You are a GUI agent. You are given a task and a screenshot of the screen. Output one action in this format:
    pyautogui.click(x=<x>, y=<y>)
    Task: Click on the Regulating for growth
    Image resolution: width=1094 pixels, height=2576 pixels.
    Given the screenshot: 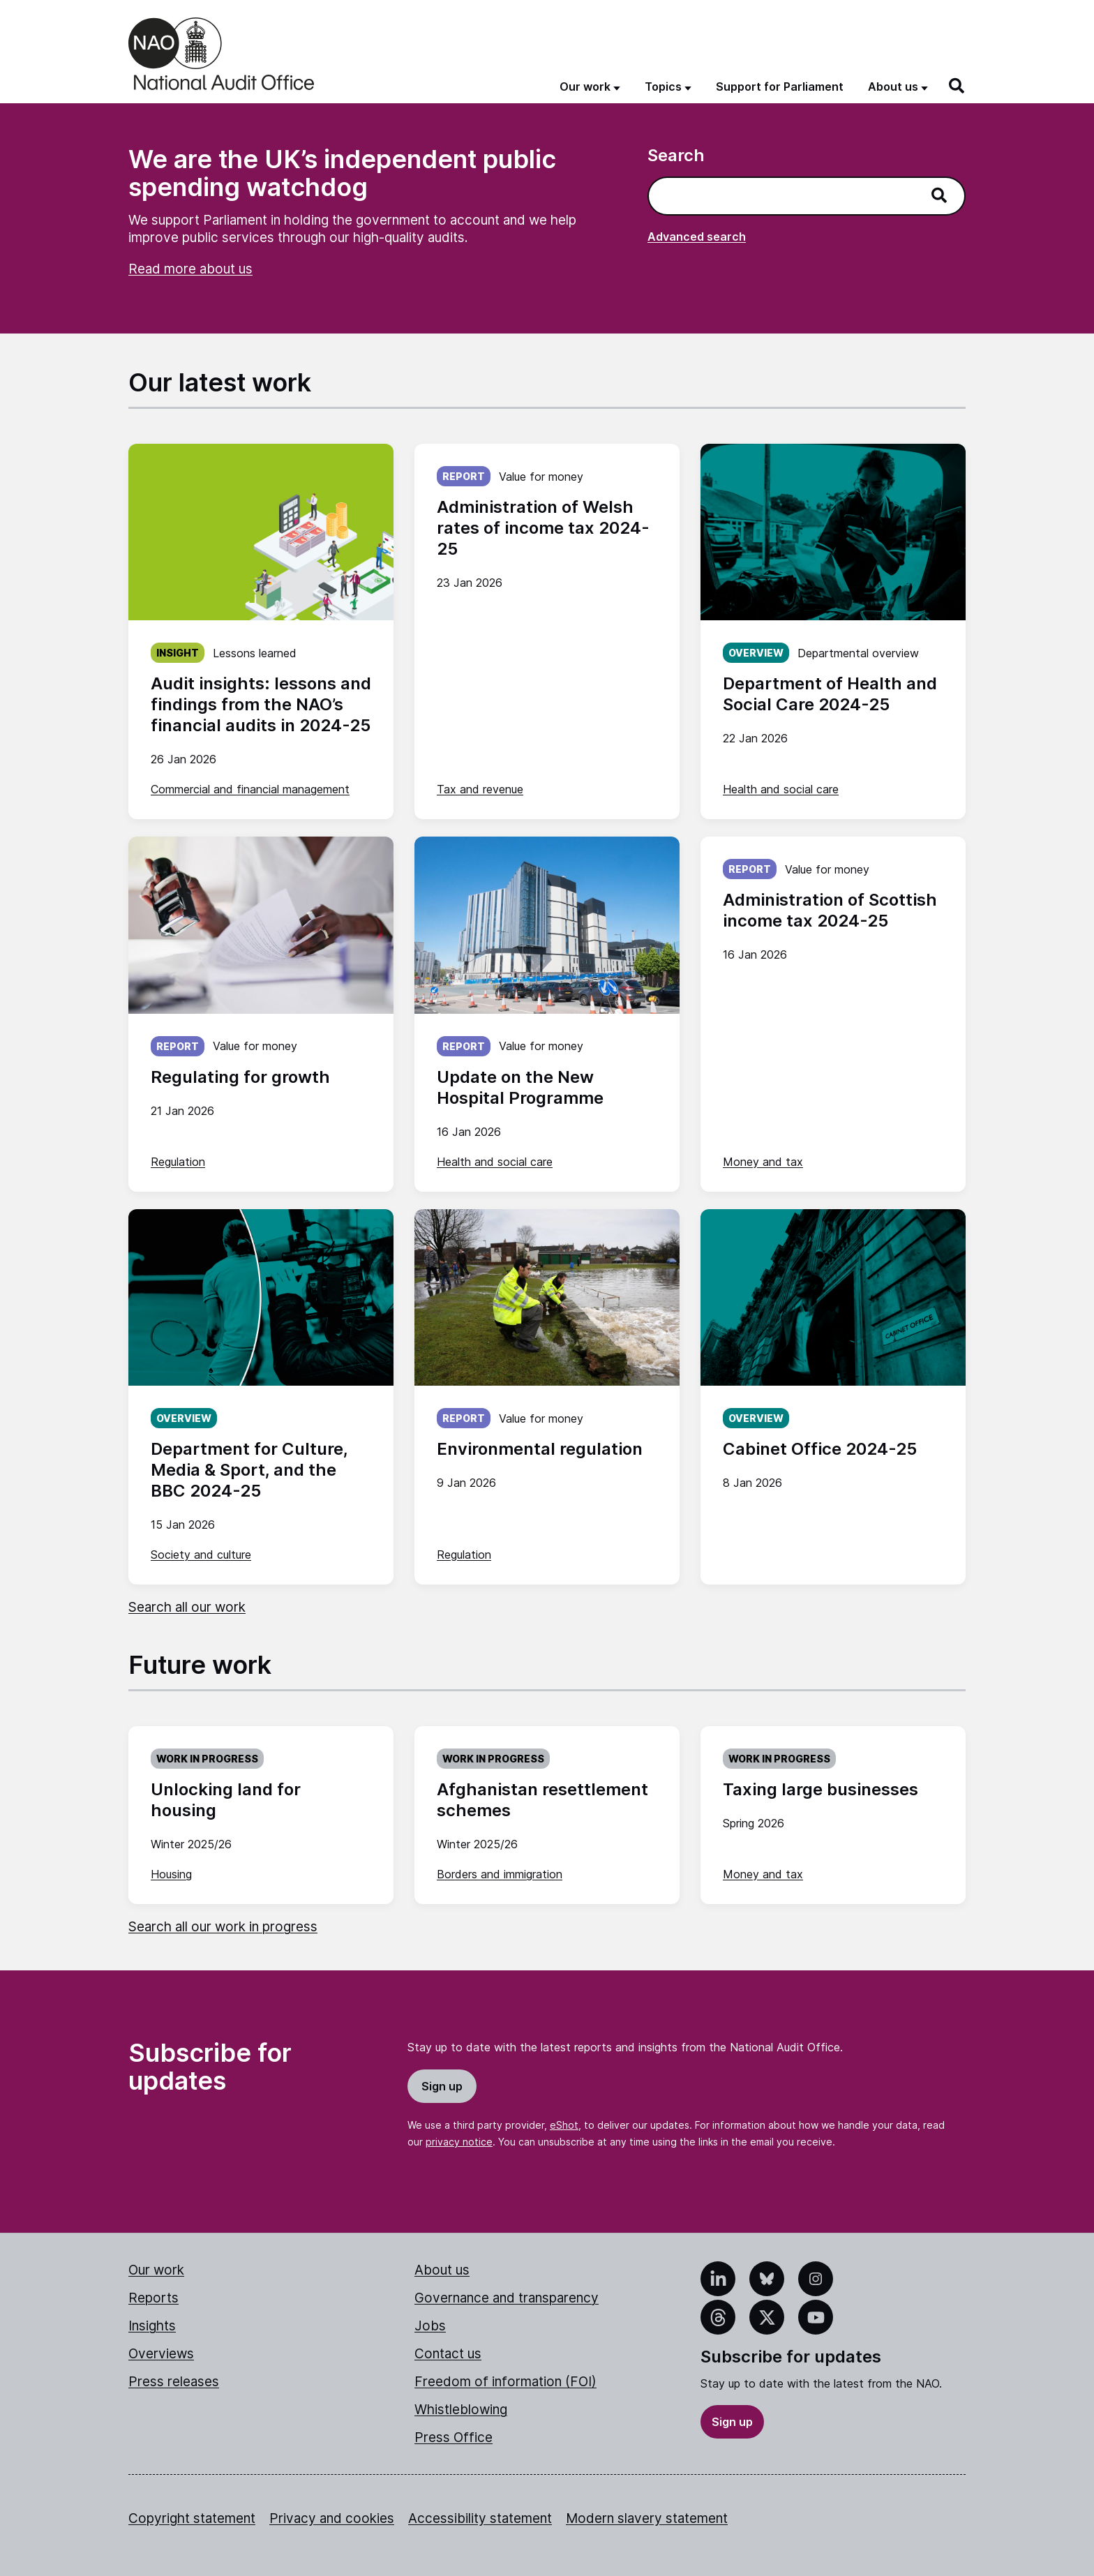 What is the action you would take?
    pyautogui.click(x=240, y=1077)
    